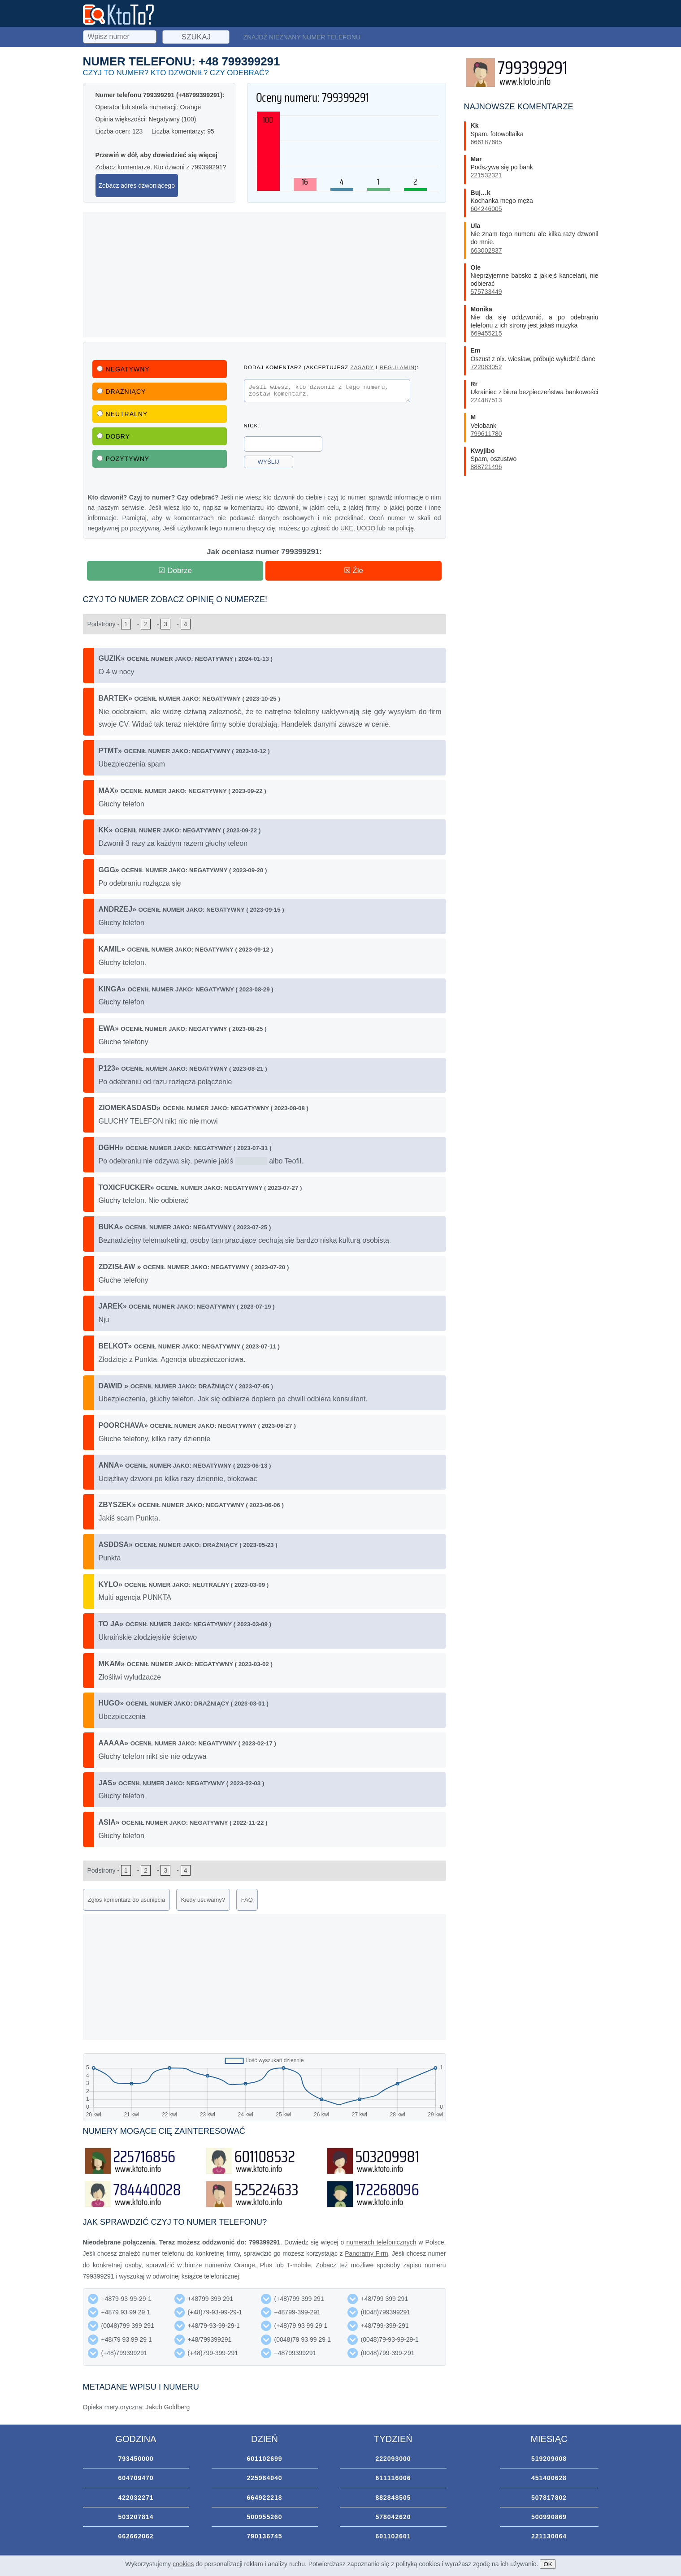 The image size is (681, 2576). Describe the element at coordinates (135, 2458) in the screenshot. I see `793450000` at that location.